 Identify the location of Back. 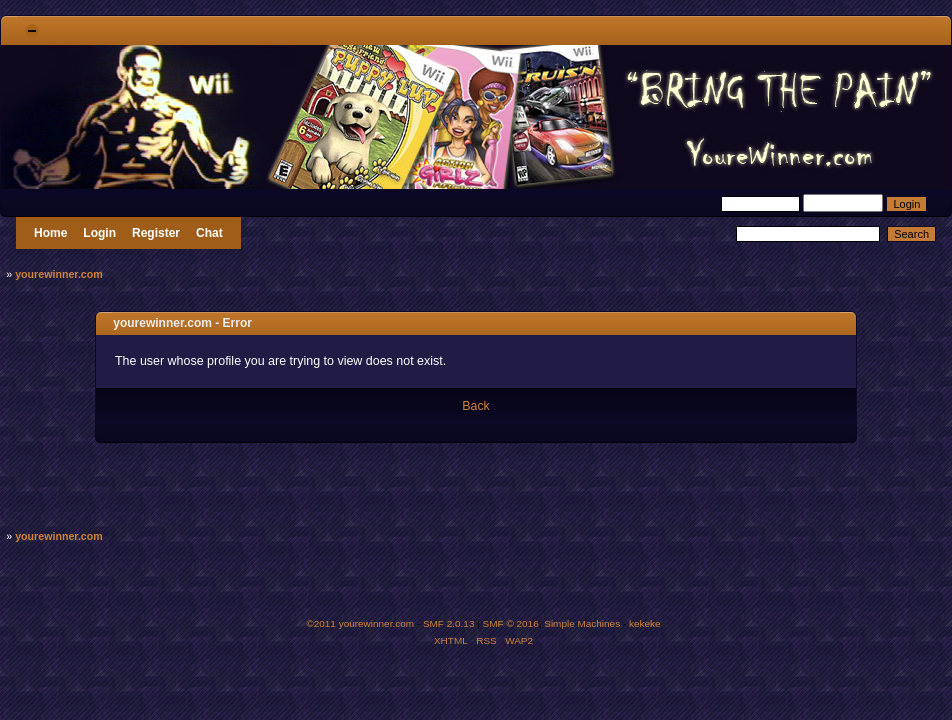
(476, 406).